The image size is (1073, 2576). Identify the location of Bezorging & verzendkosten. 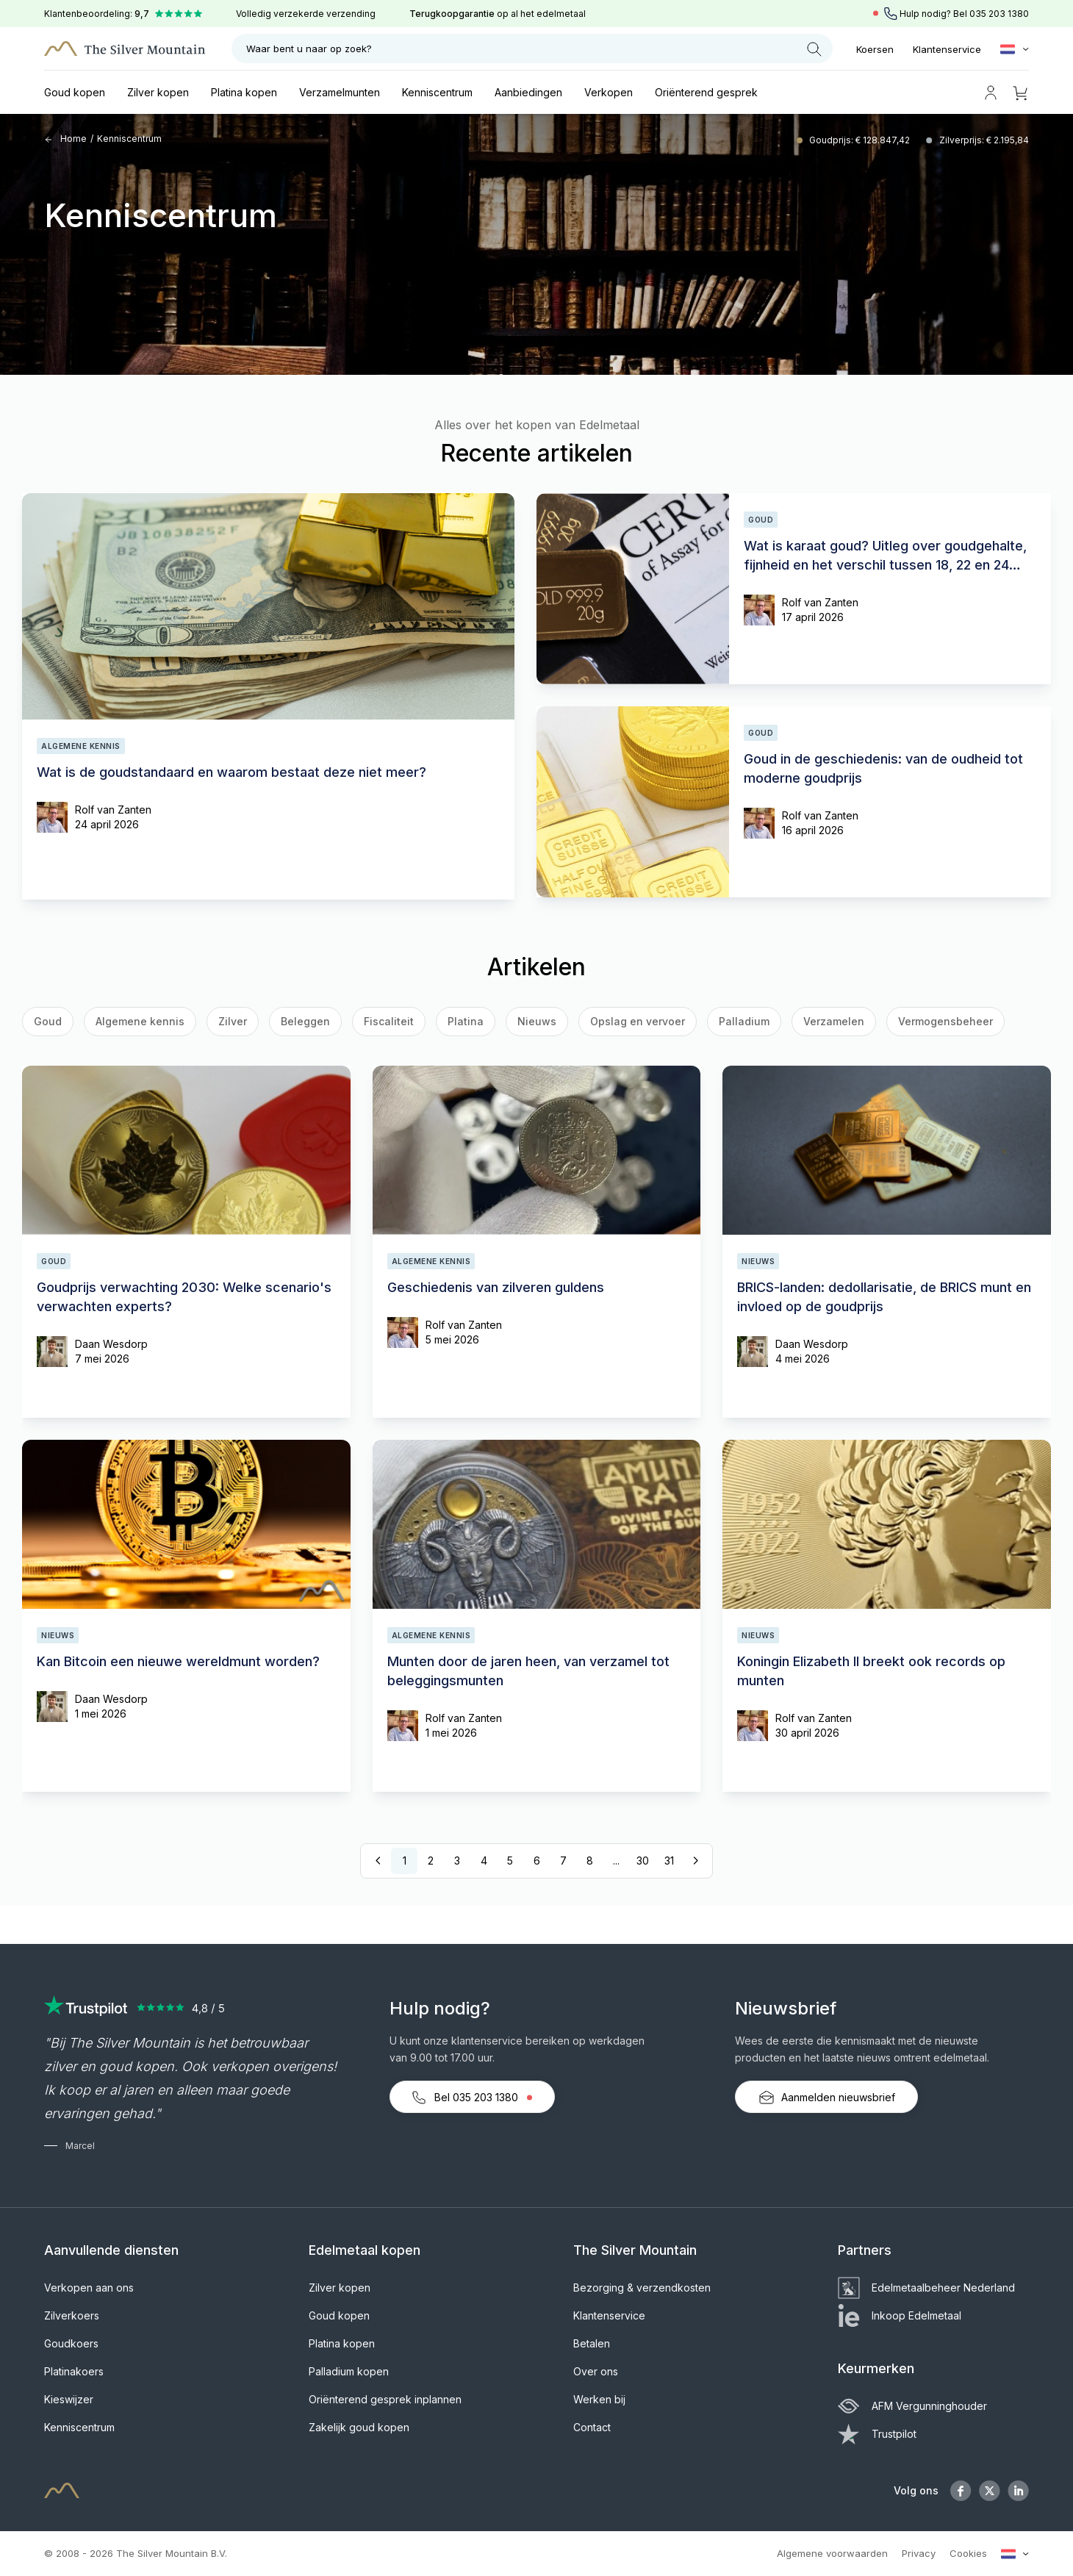
(642, 2287).